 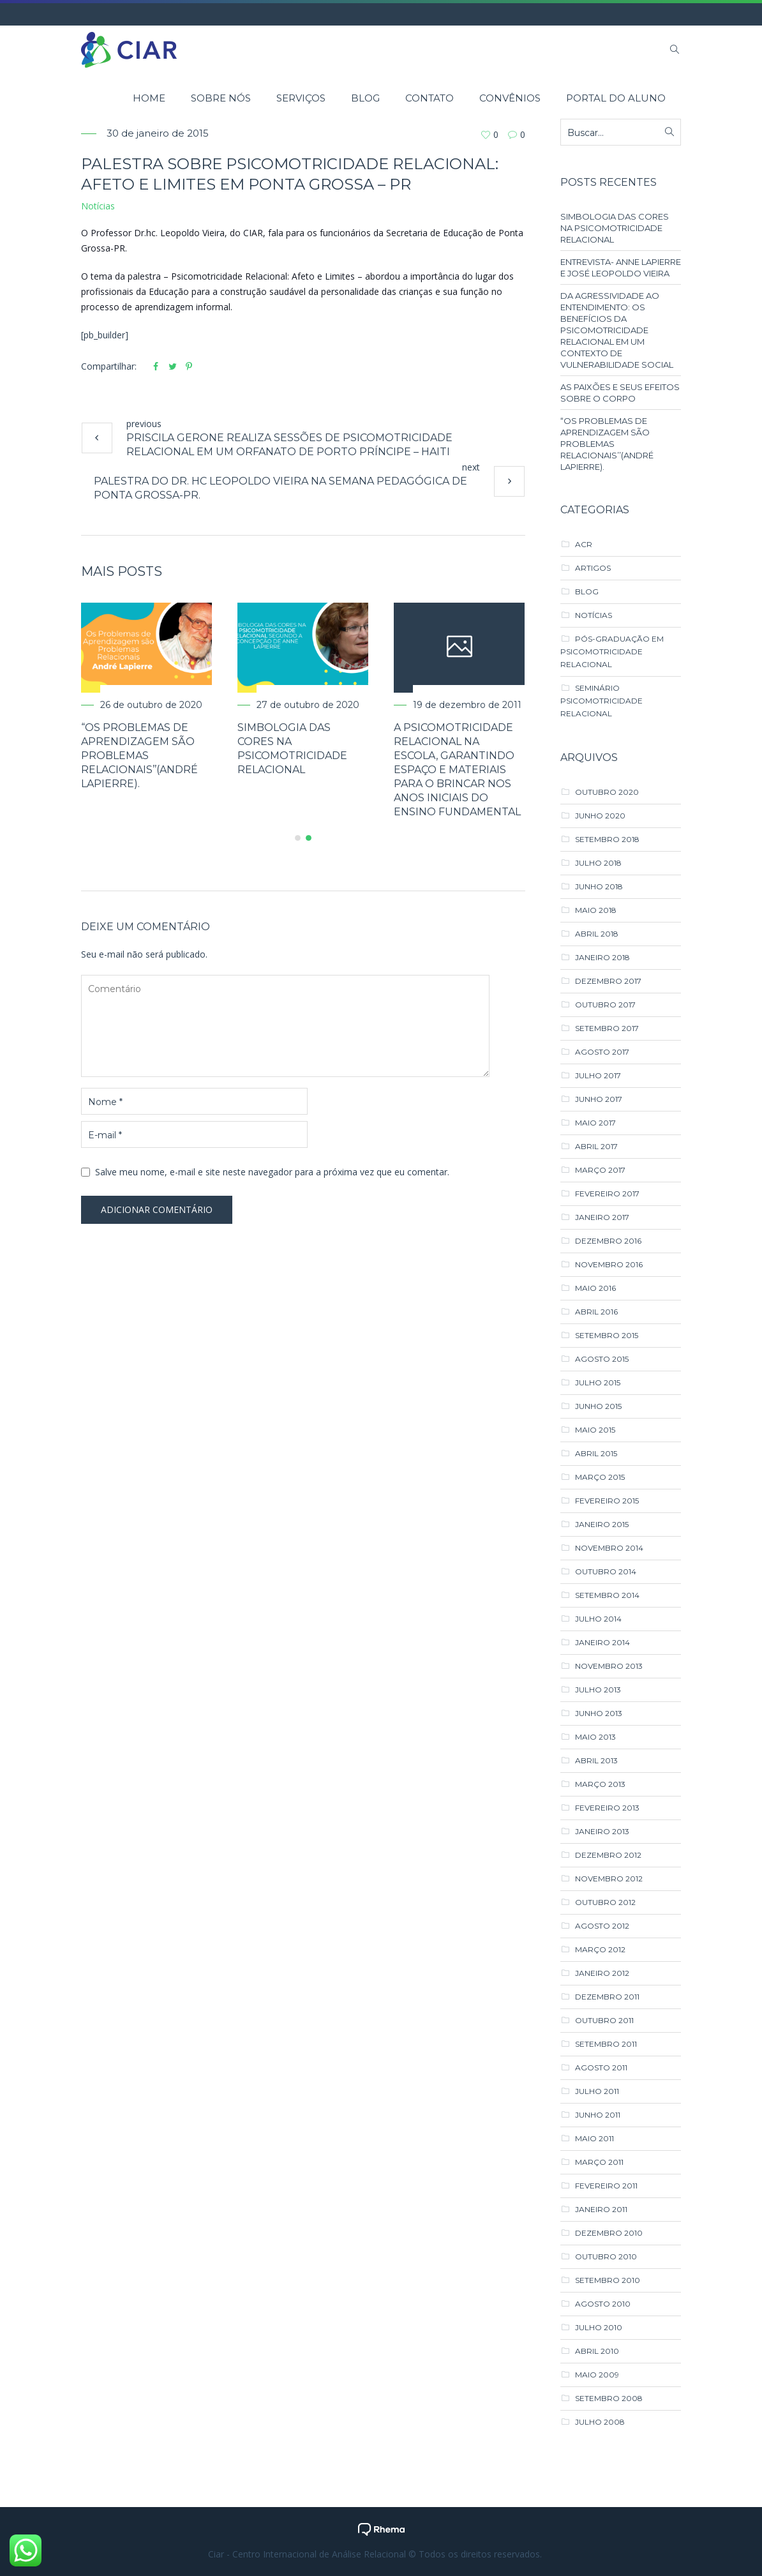 I want to click on janeiro 2017, so click(x=602, y=1217).